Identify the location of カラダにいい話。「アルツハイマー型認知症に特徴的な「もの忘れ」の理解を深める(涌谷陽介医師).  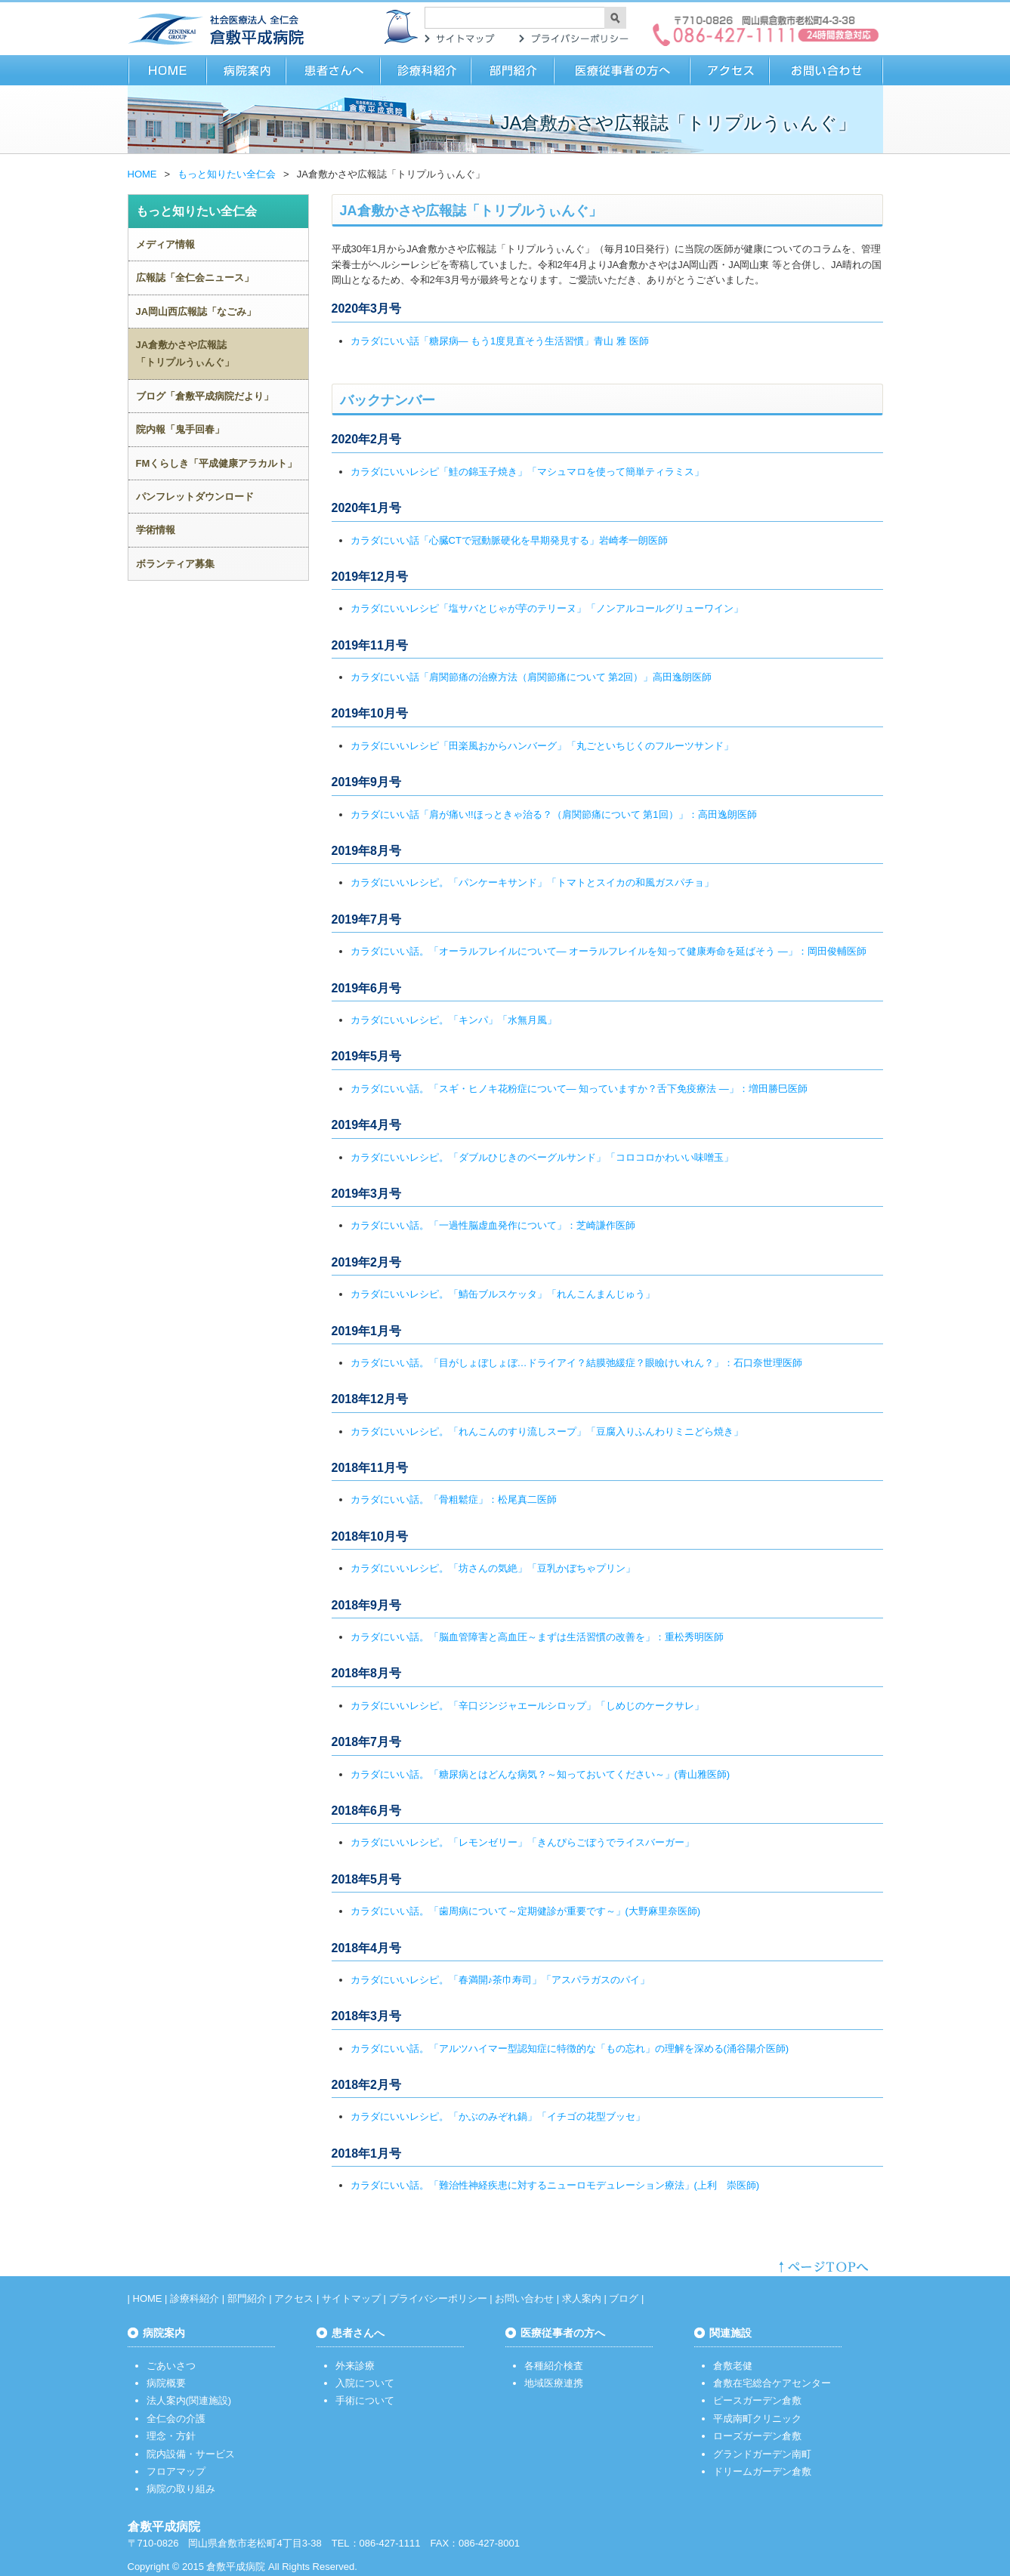
(570, 2048).